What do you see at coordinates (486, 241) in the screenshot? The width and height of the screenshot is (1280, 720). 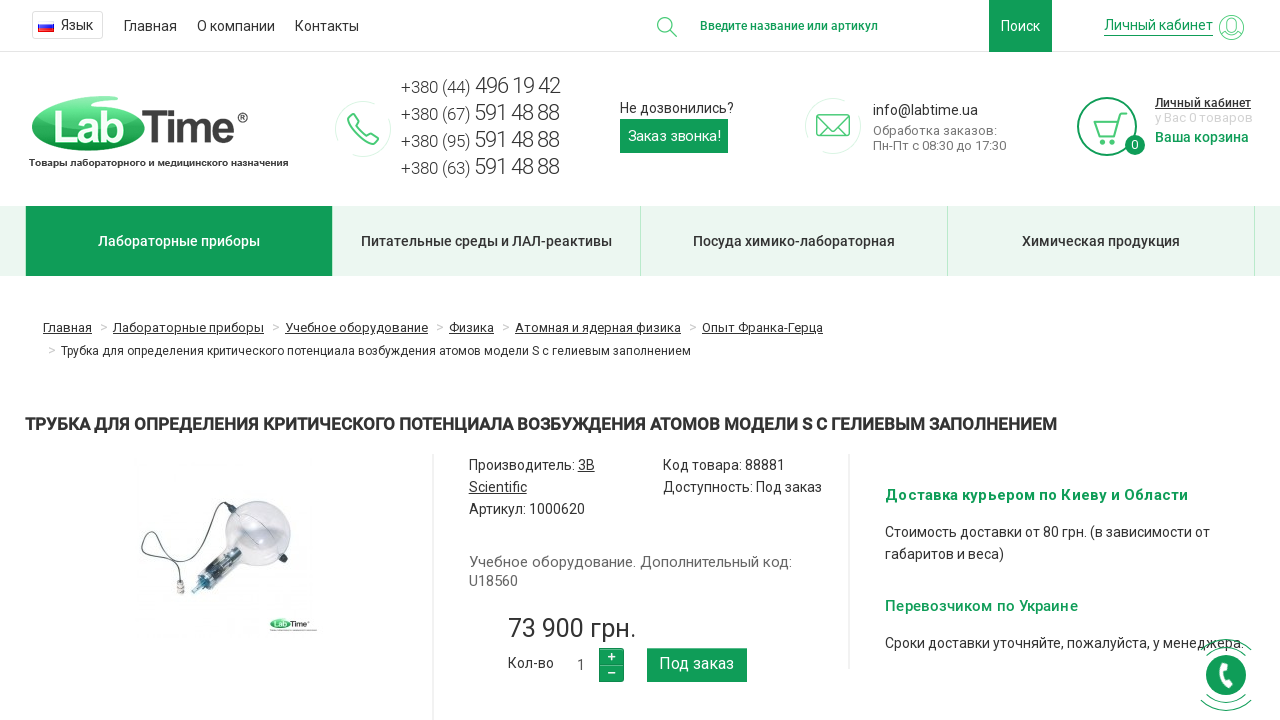 I see `Питательные среды и ЛАЛ-реактивы` at bounding box center [486, 241].